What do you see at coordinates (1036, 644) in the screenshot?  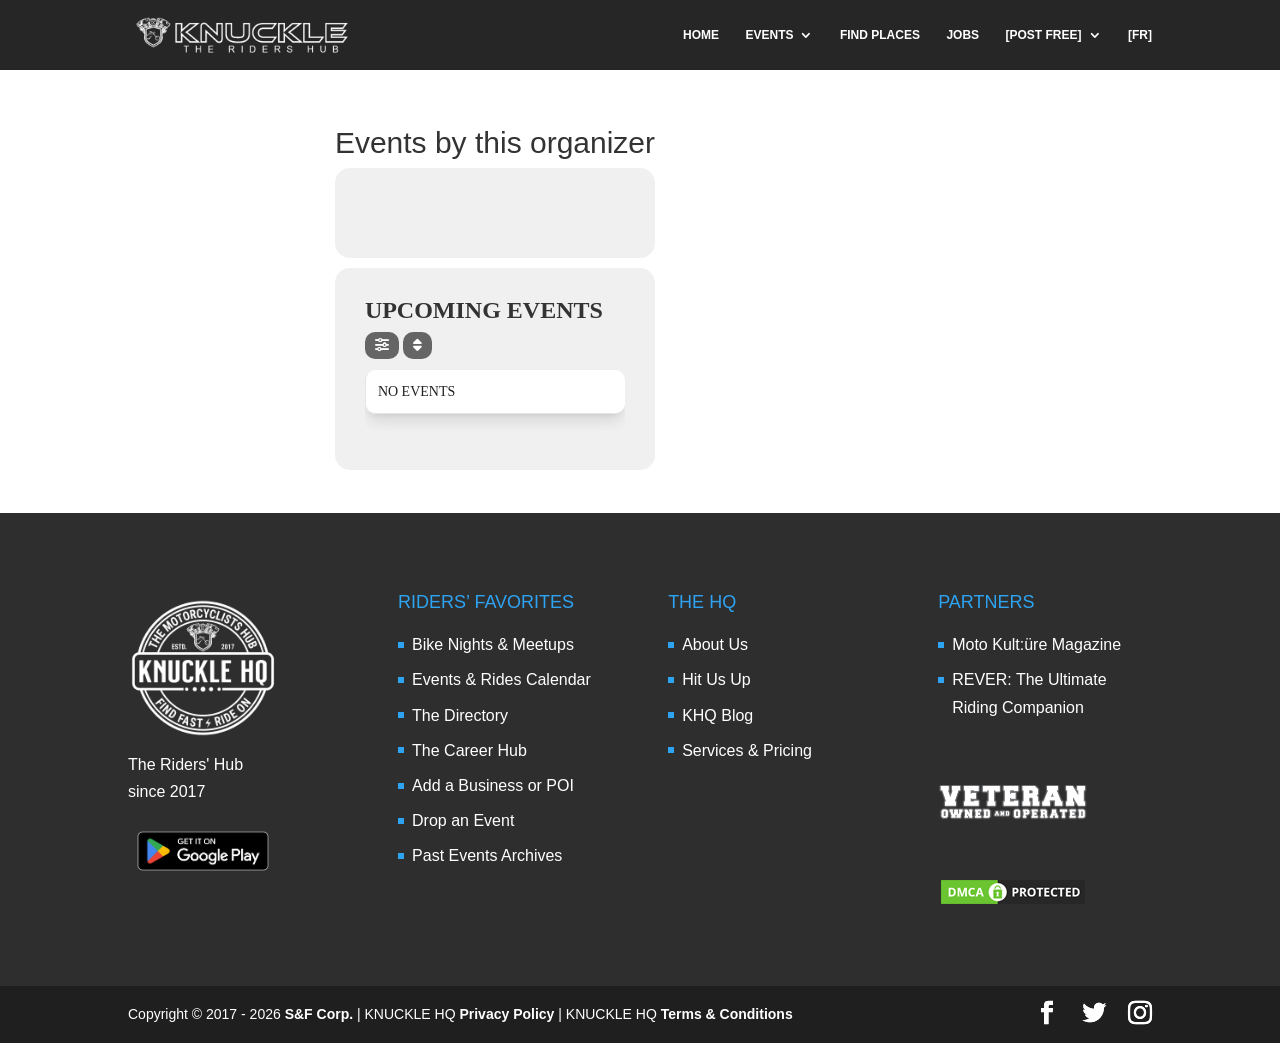 I see `Moto Kult:üre Magazine` at bounding box center [1036, 644].